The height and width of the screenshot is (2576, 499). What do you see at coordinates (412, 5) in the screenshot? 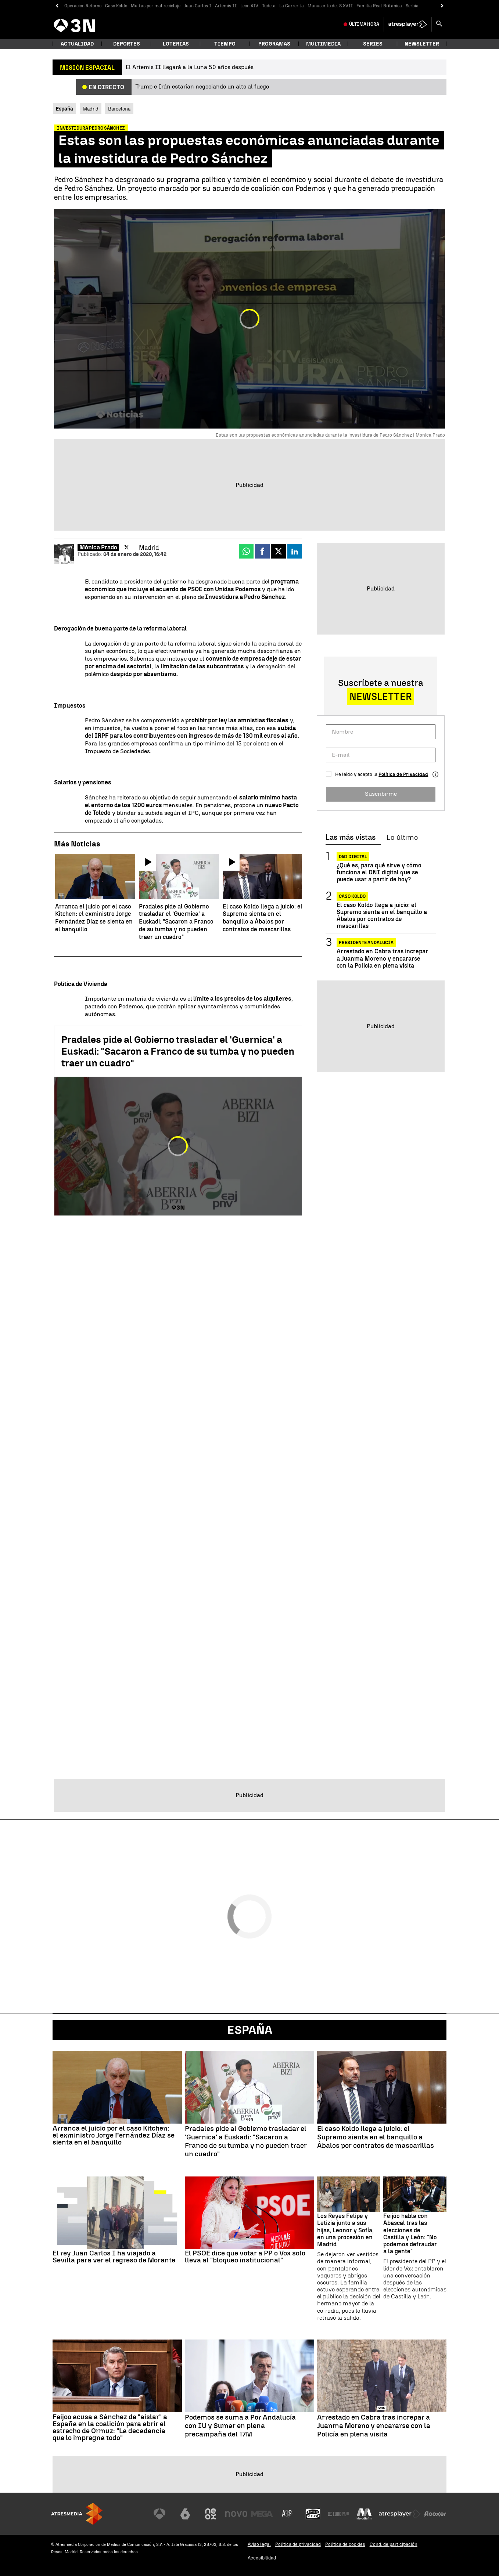
I see `Serbia` at bounding box center [412, 5].